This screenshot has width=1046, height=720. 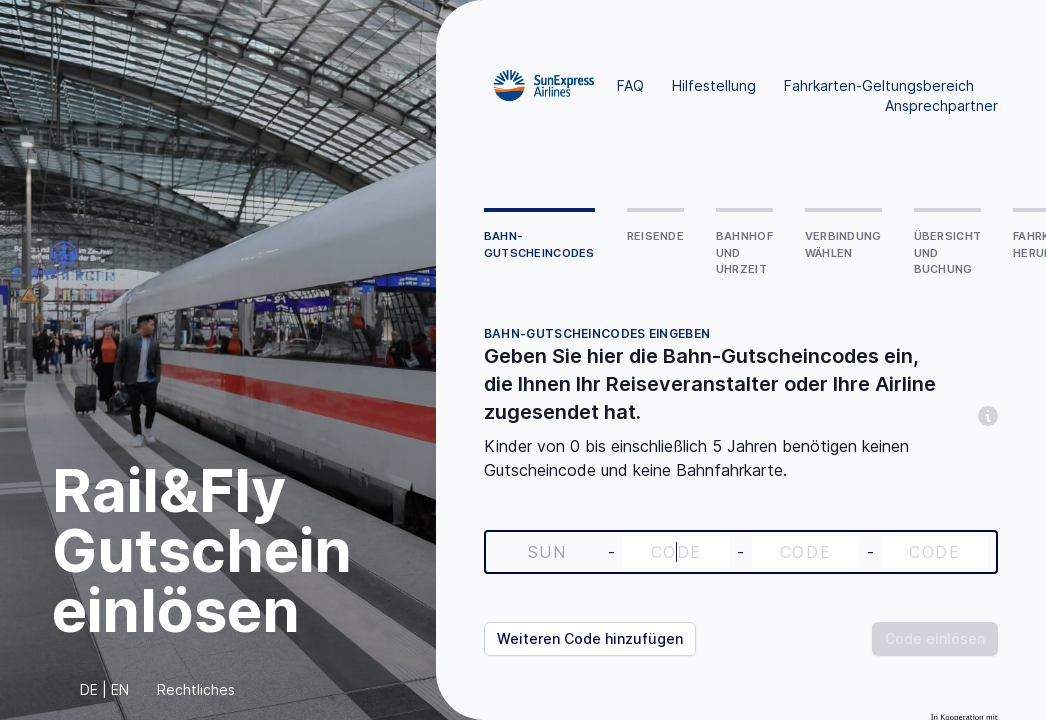 I want to click on Ansprechpartner, so click(x=941, y=105).